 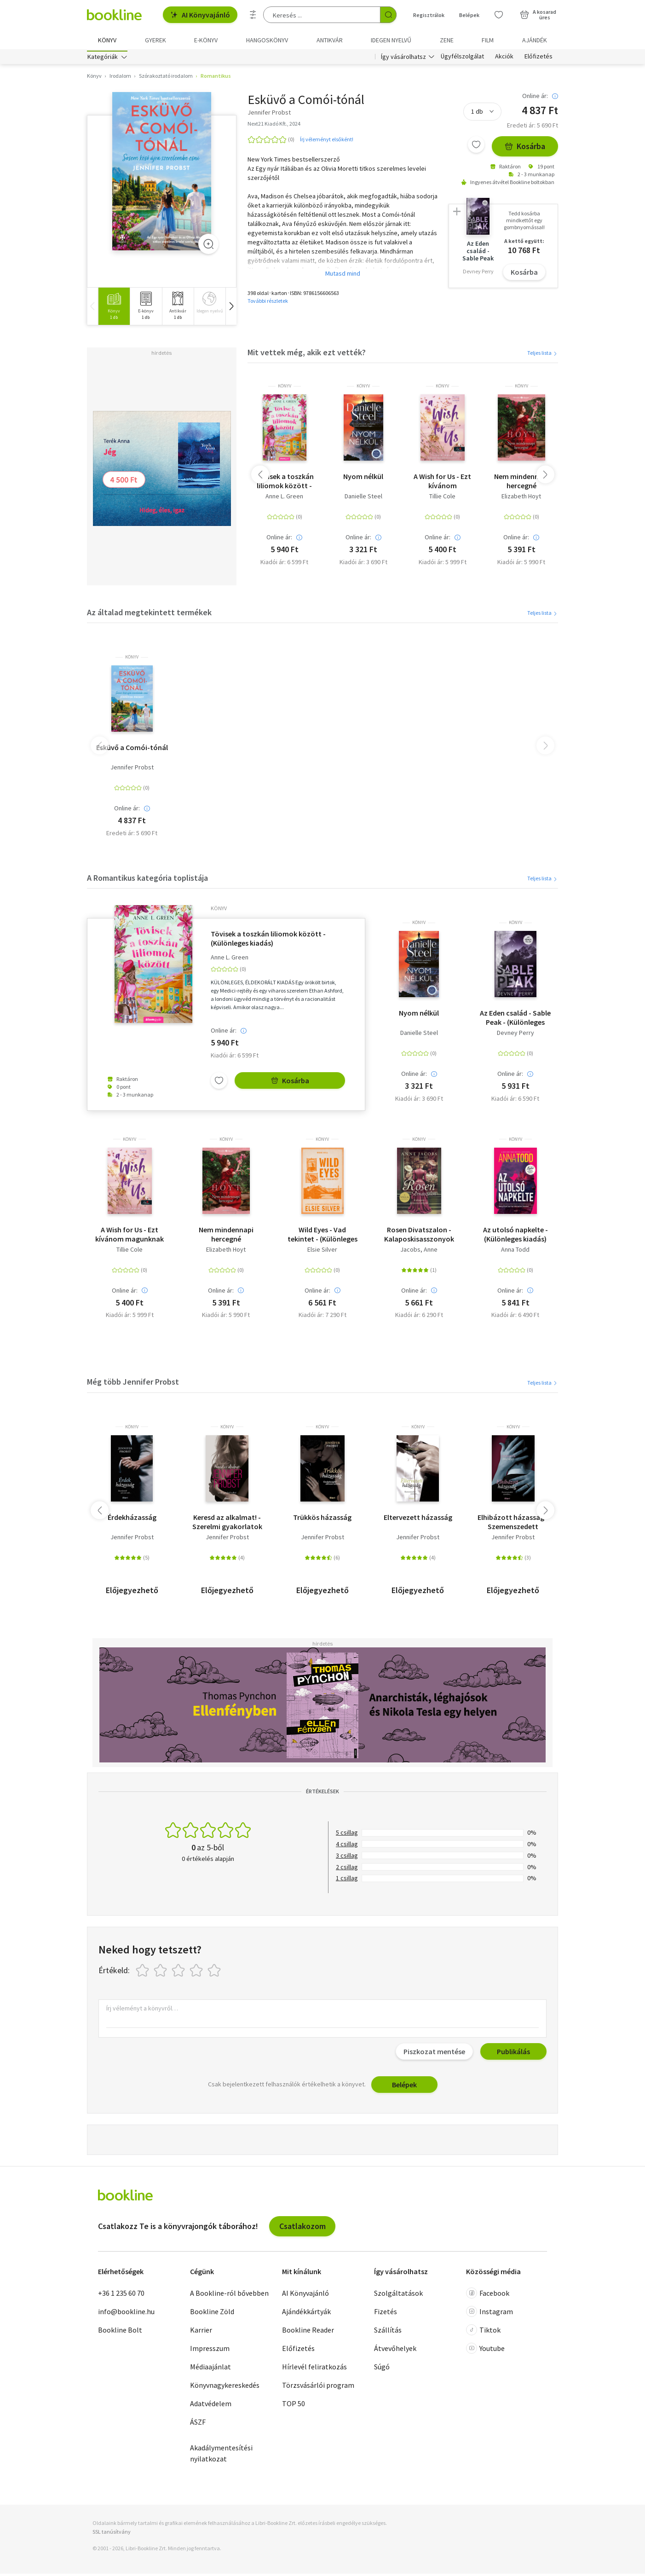 What do you see at coordinates (515, 1236) in the screenshot?
I see `Az utolsó napkelte - (Különleges kiadás)` at bounding box center [515, 1236].